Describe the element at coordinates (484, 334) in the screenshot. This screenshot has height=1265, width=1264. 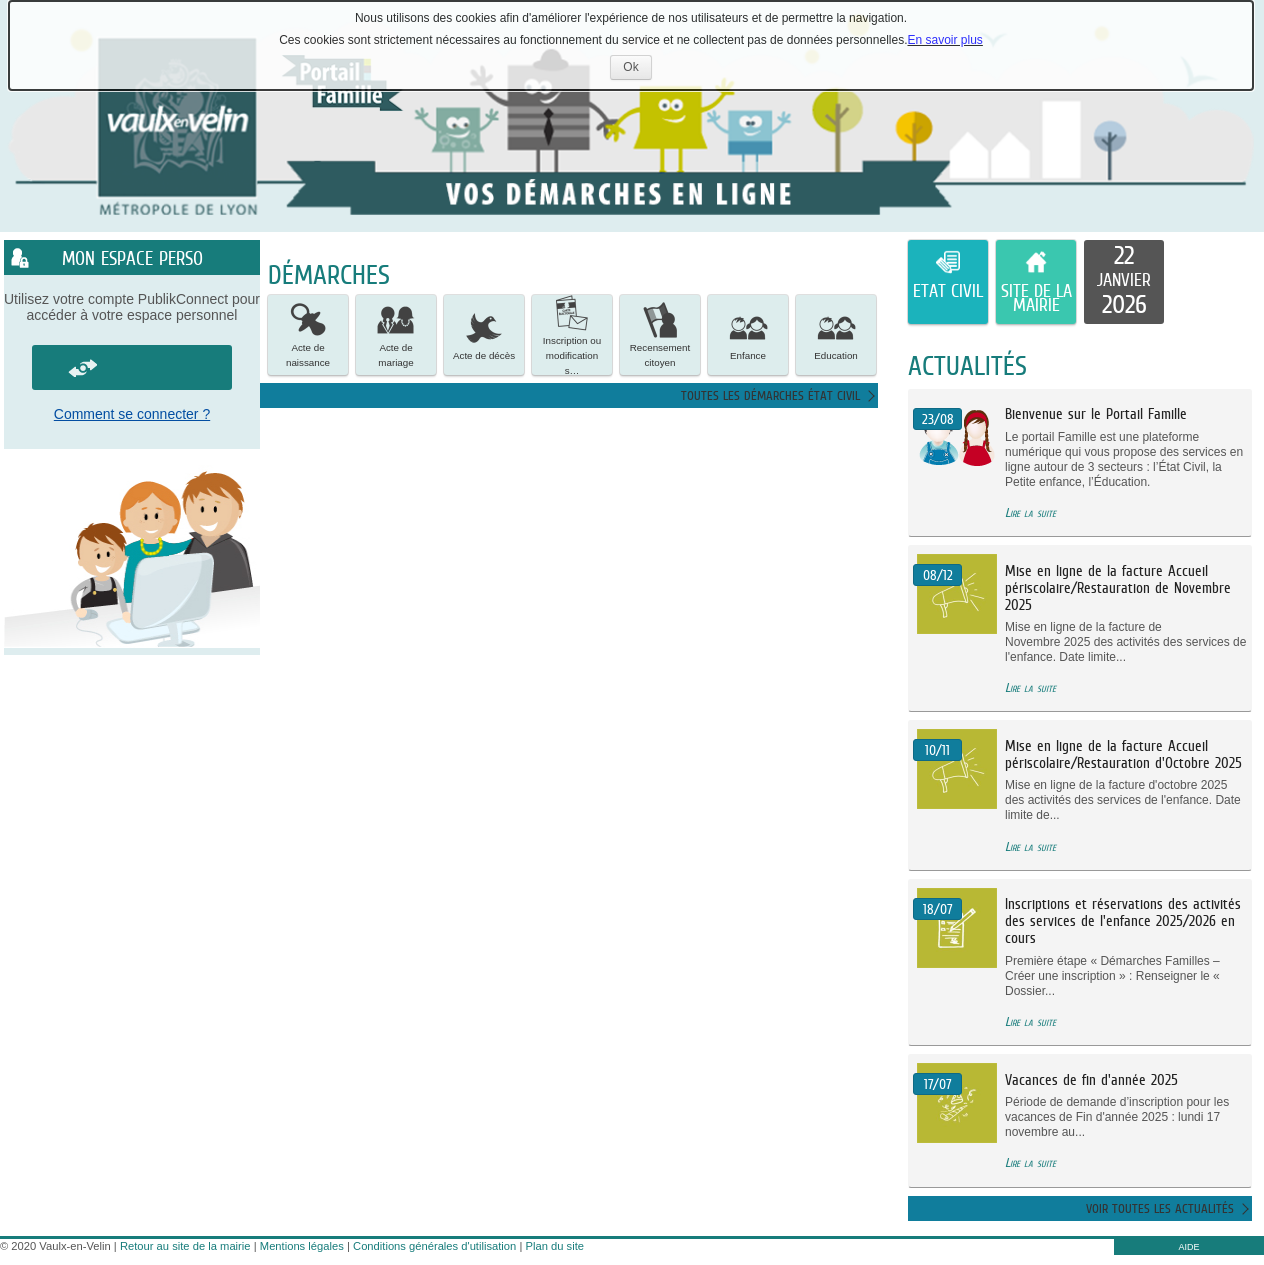
I see `Acte de décès` at that location.